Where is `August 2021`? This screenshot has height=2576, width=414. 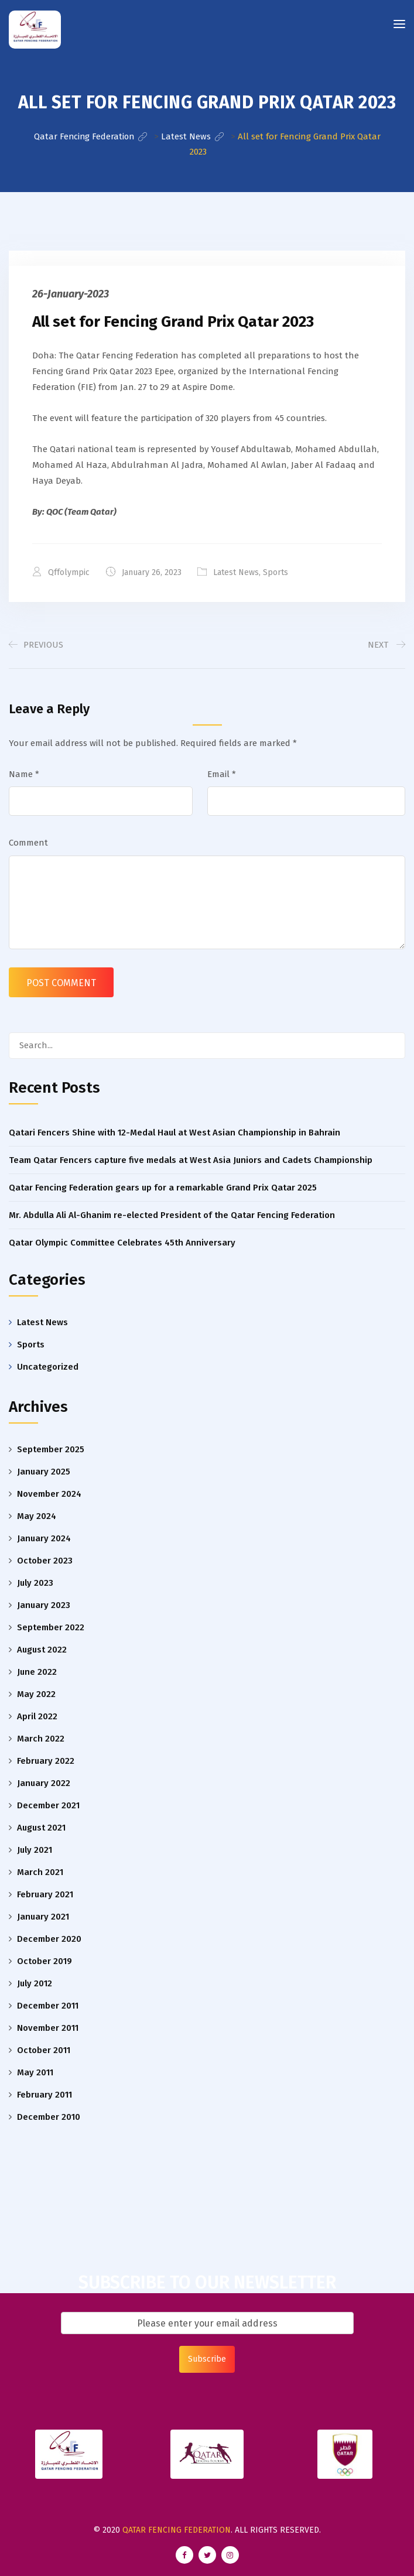
August 2021 is located at coordinates (41, 1827).